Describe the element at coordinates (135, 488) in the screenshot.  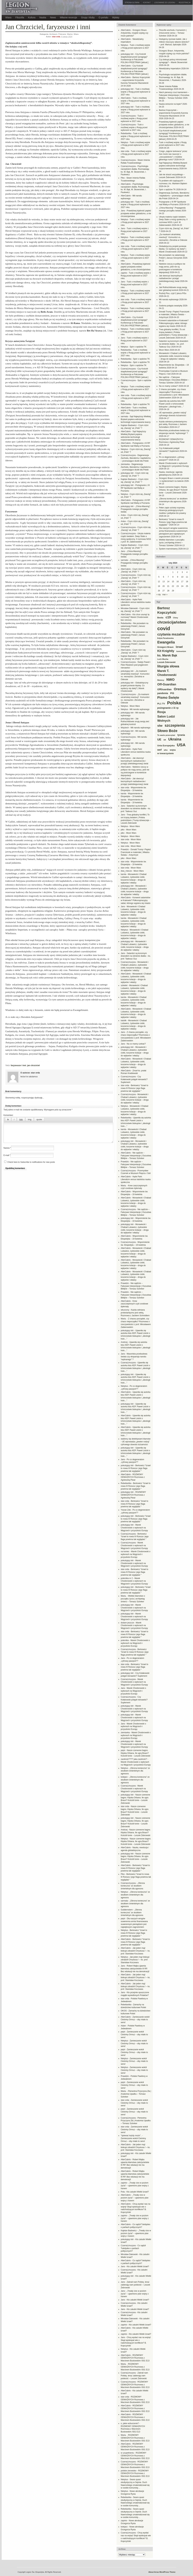
I see `Pożegnanie z III RP Spotkanie nad Maltą w Poznaniu` at that location.